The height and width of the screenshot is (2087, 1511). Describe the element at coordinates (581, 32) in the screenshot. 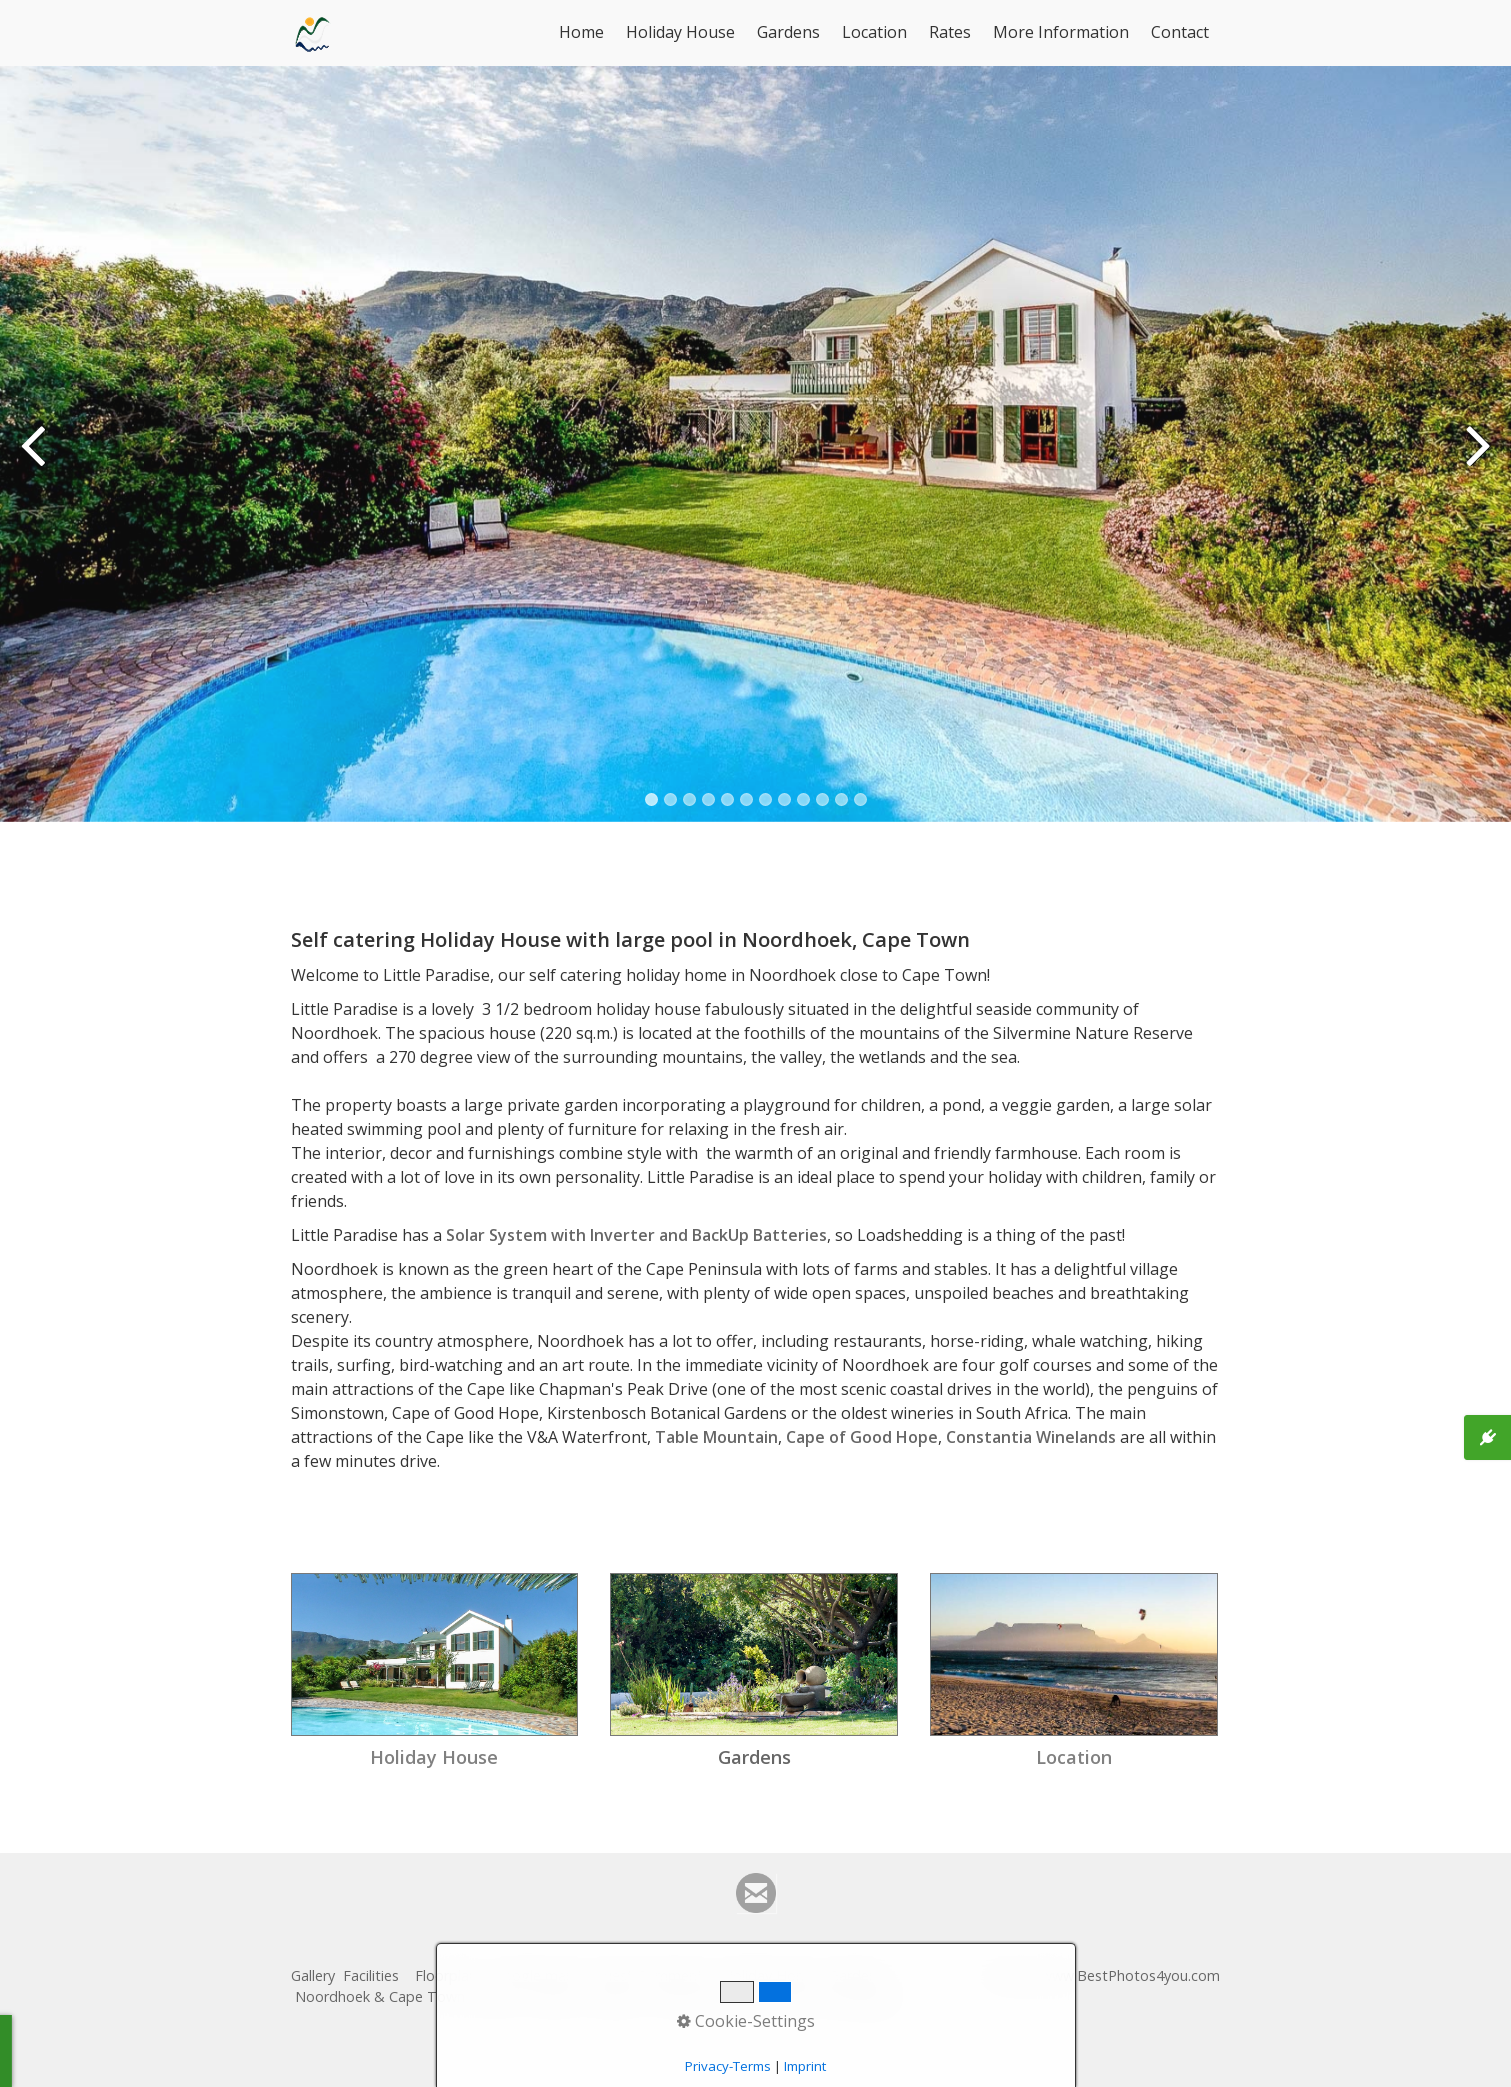

I see `Home` at that location.